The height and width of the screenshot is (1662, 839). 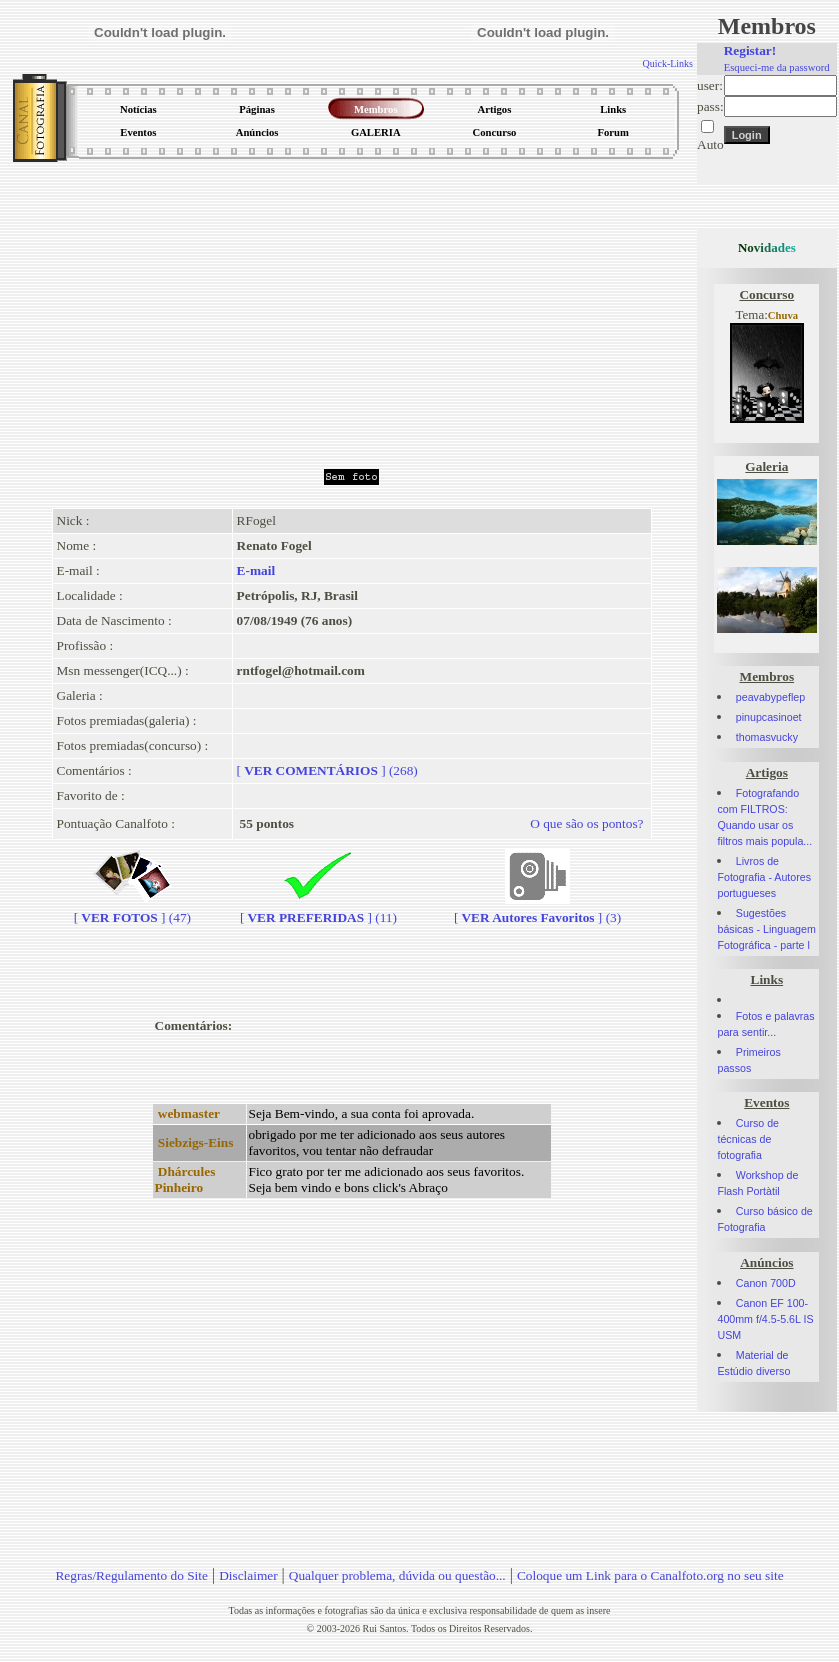 What do you see at coordinates (132, 909) in the screenshot?
I see `[] (47)` at bounding box center [132, 909].